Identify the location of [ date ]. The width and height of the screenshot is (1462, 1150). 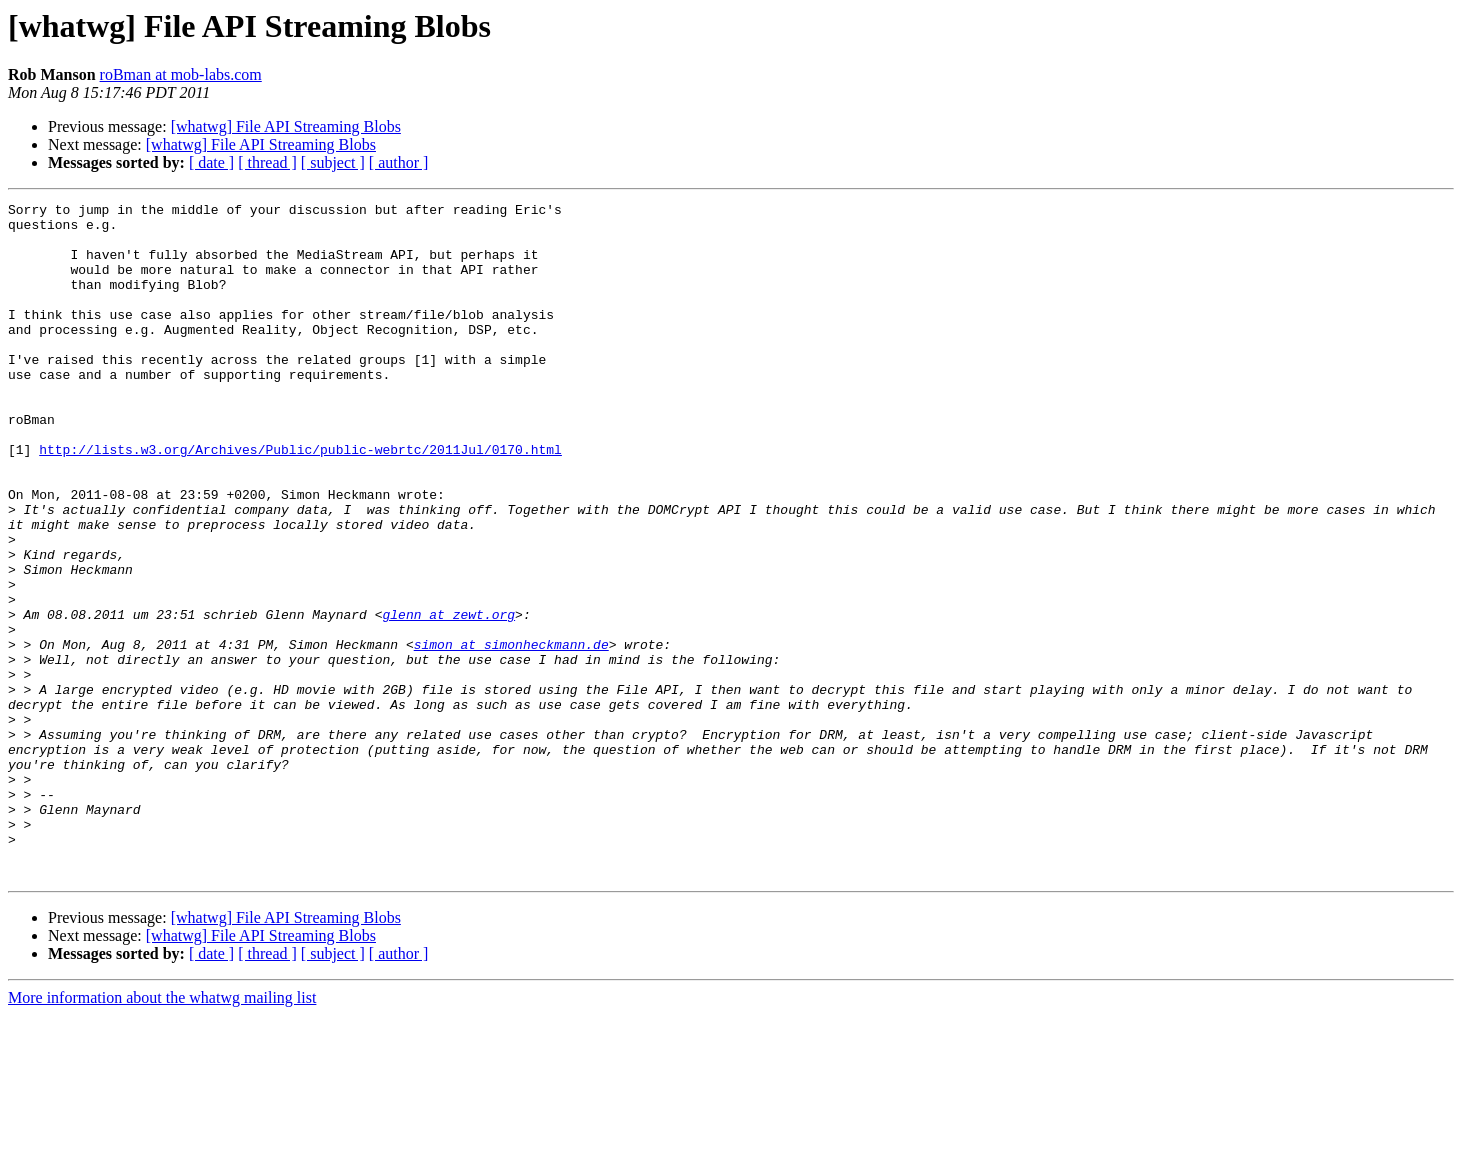
(211, 162).